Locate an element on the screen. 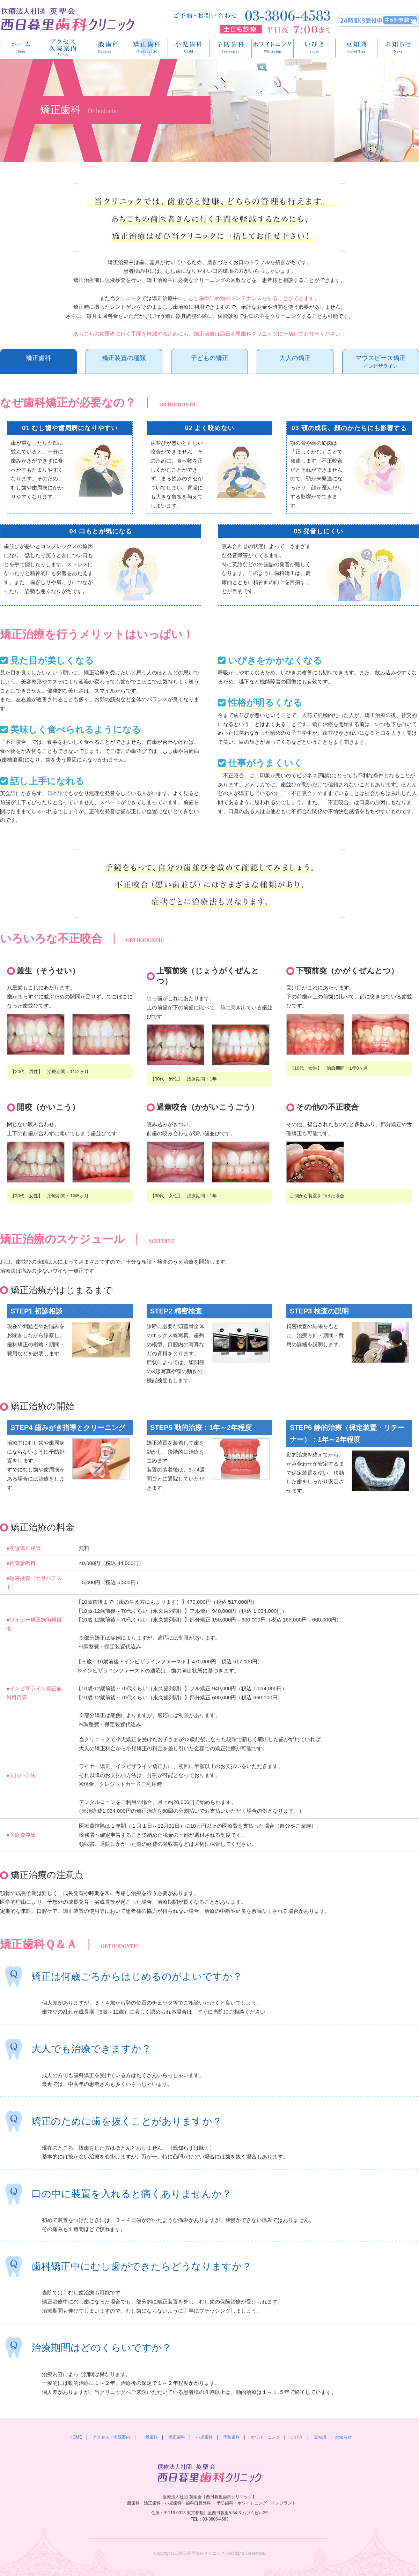 This screenshot has width=419, height=2576. 矯正歯科 is located at coordinates (147, 48).